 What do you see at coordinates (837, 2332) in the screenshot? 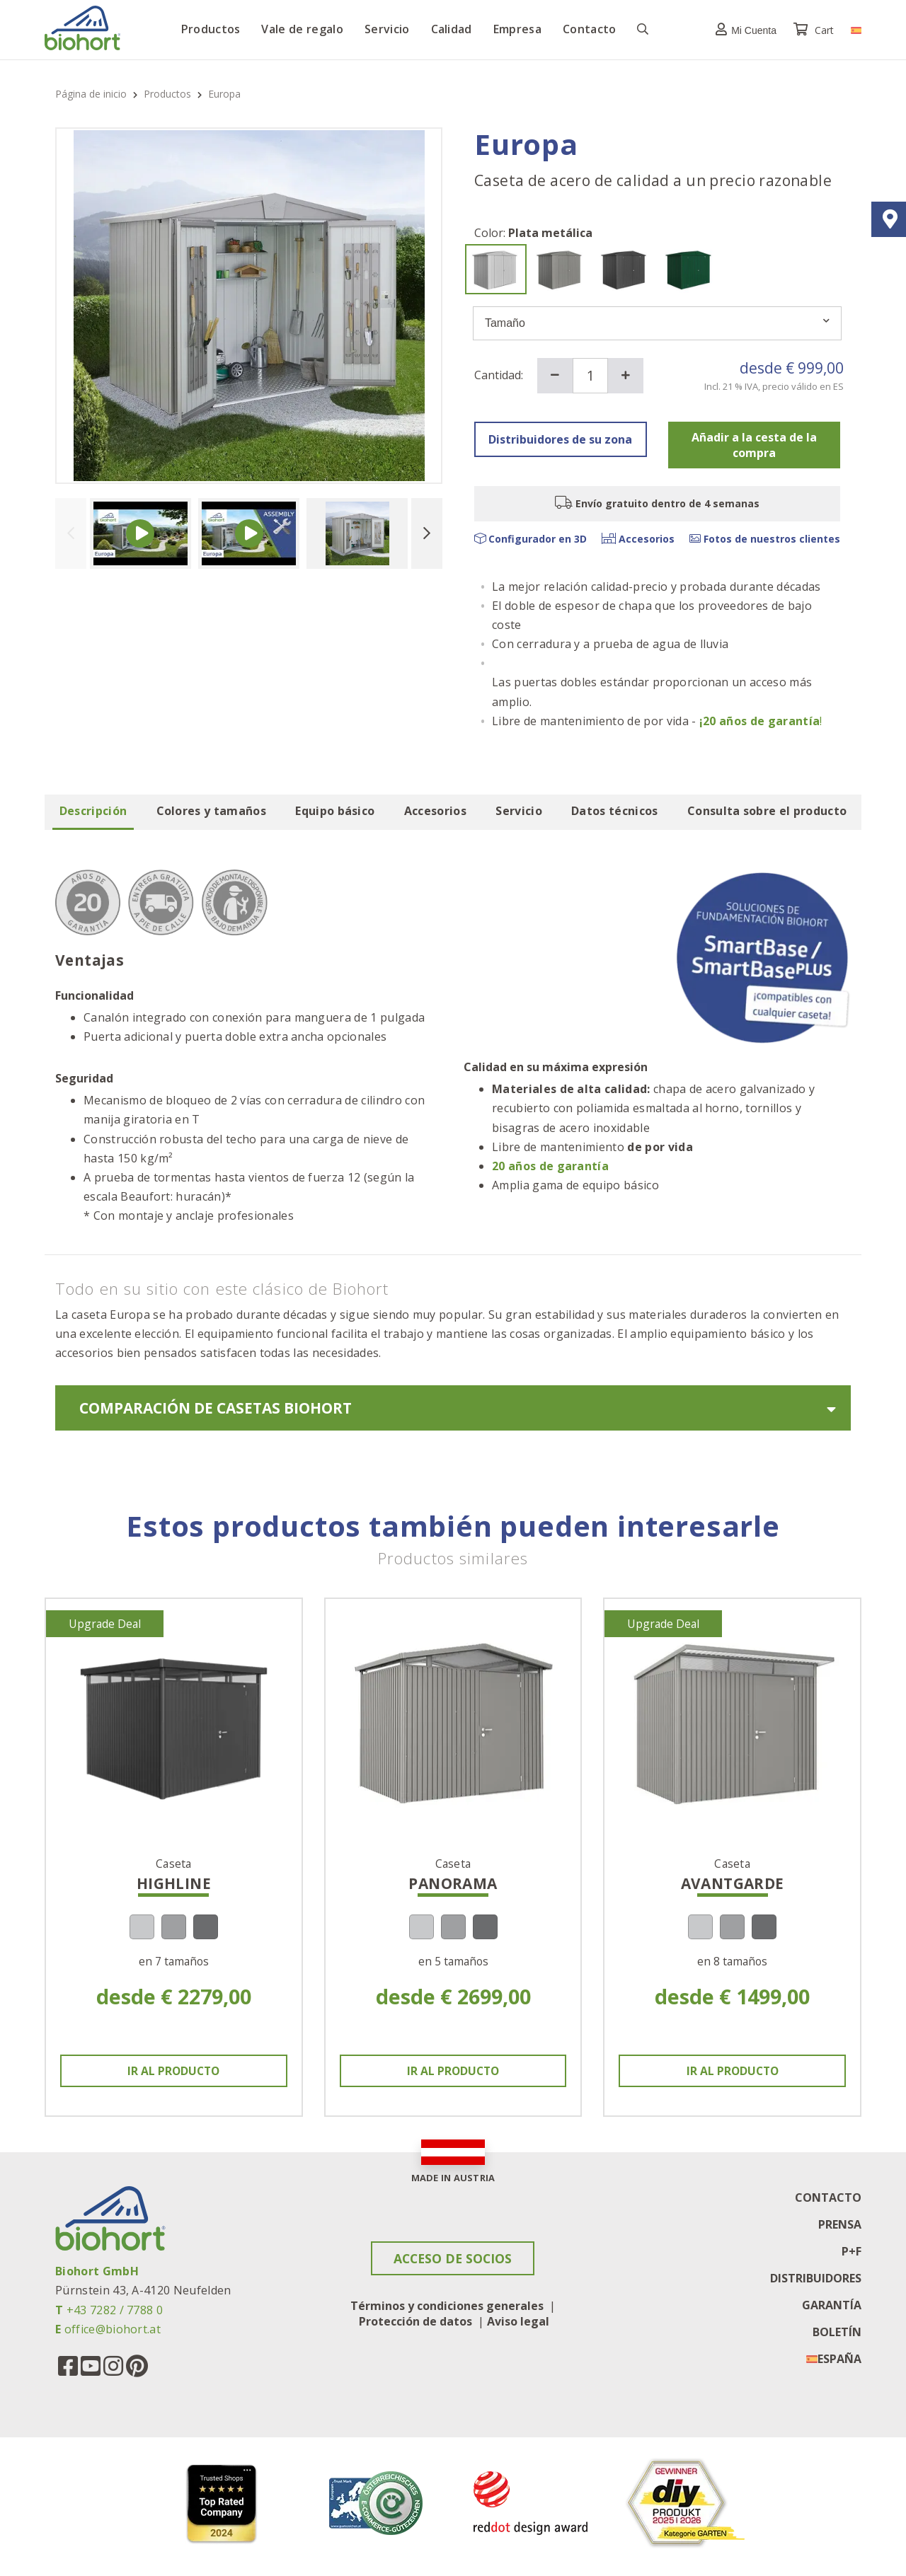
I see `Boletín` at bounding box center [837, 2332].